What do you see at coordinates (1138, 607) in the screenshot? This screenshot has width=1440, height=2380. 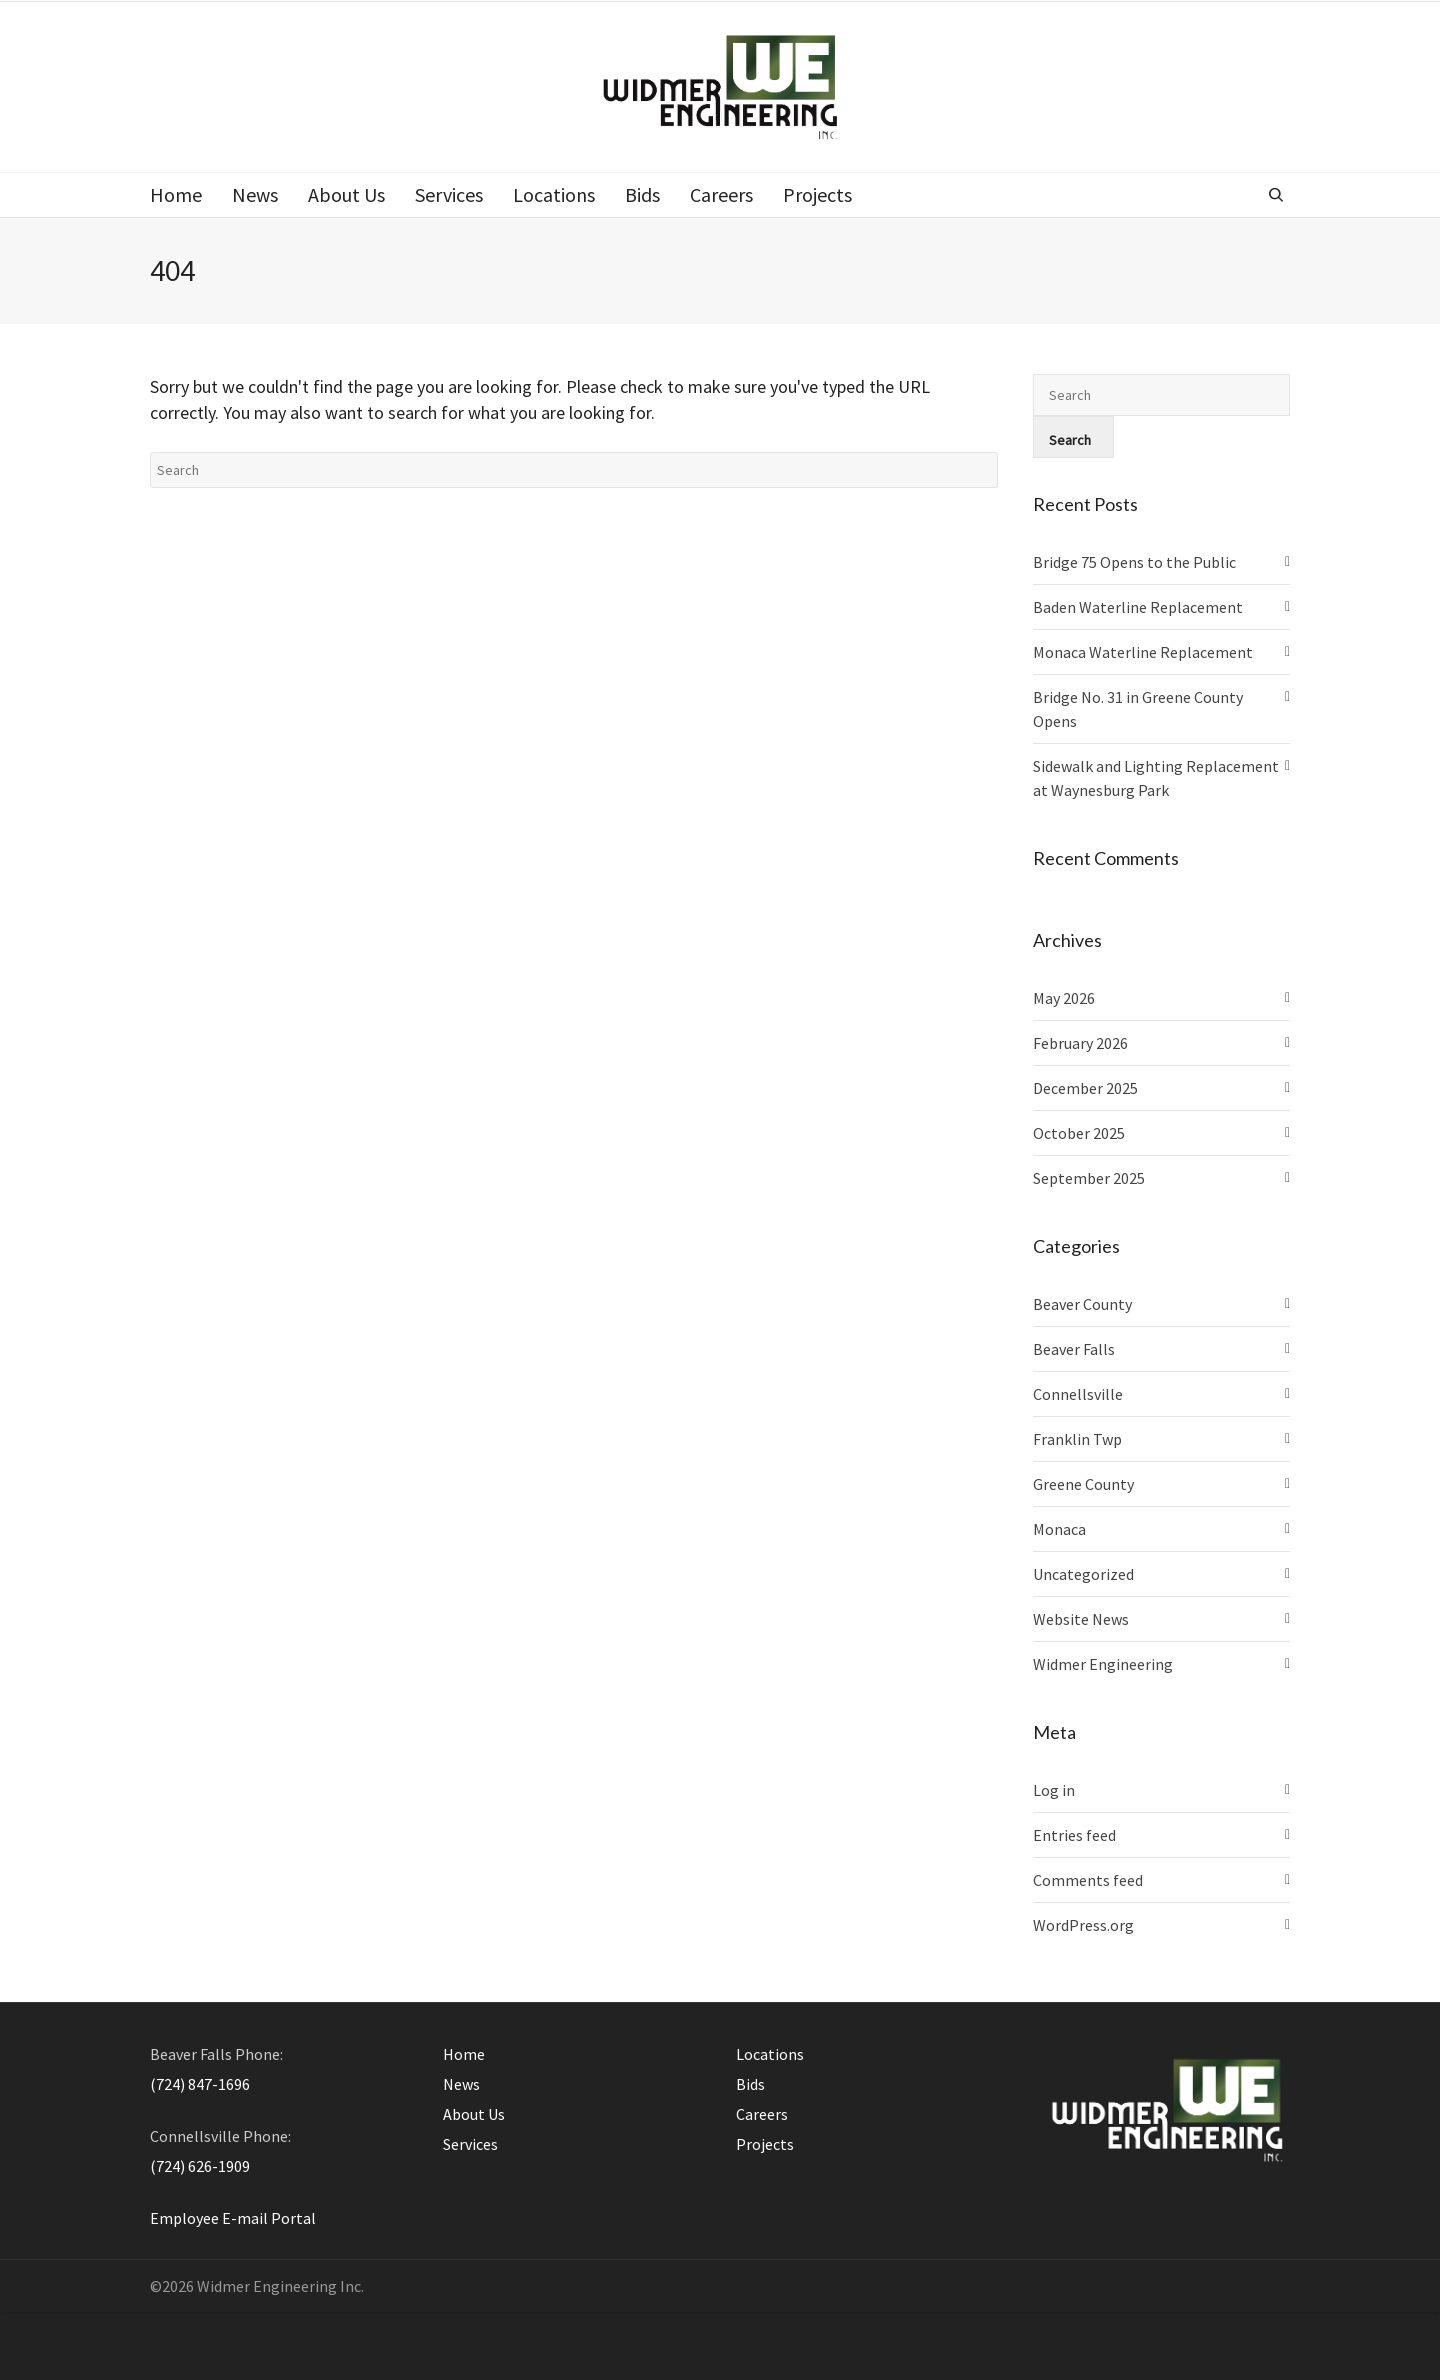 I see `Baden Waterline Replacement` at bounding box center [1138, 607].